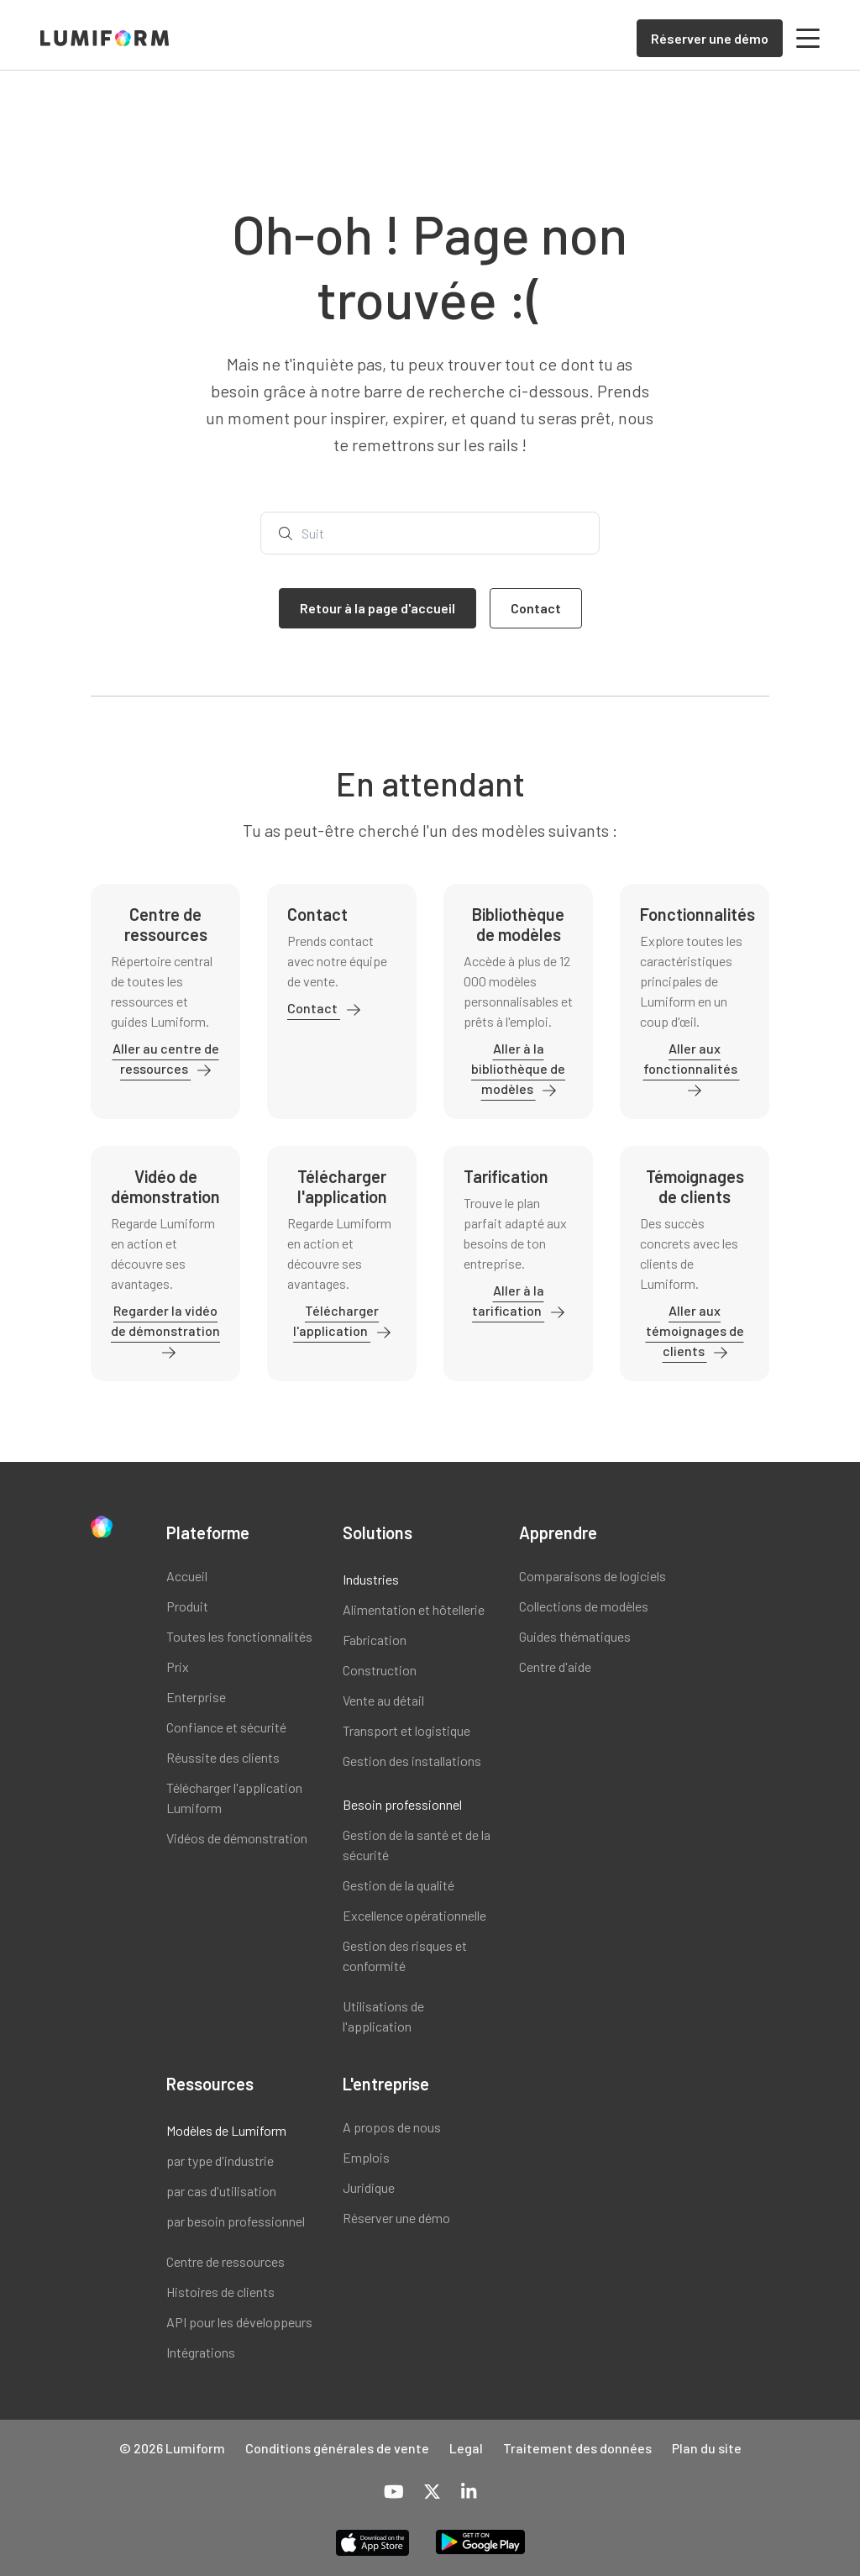 Image resolution: width=860 pixels, height=2576 pixels. What do you see at coordinates (396, 2218) in the screenshot?
I see `Réserver une démo` at bounding box center [396, 2218].